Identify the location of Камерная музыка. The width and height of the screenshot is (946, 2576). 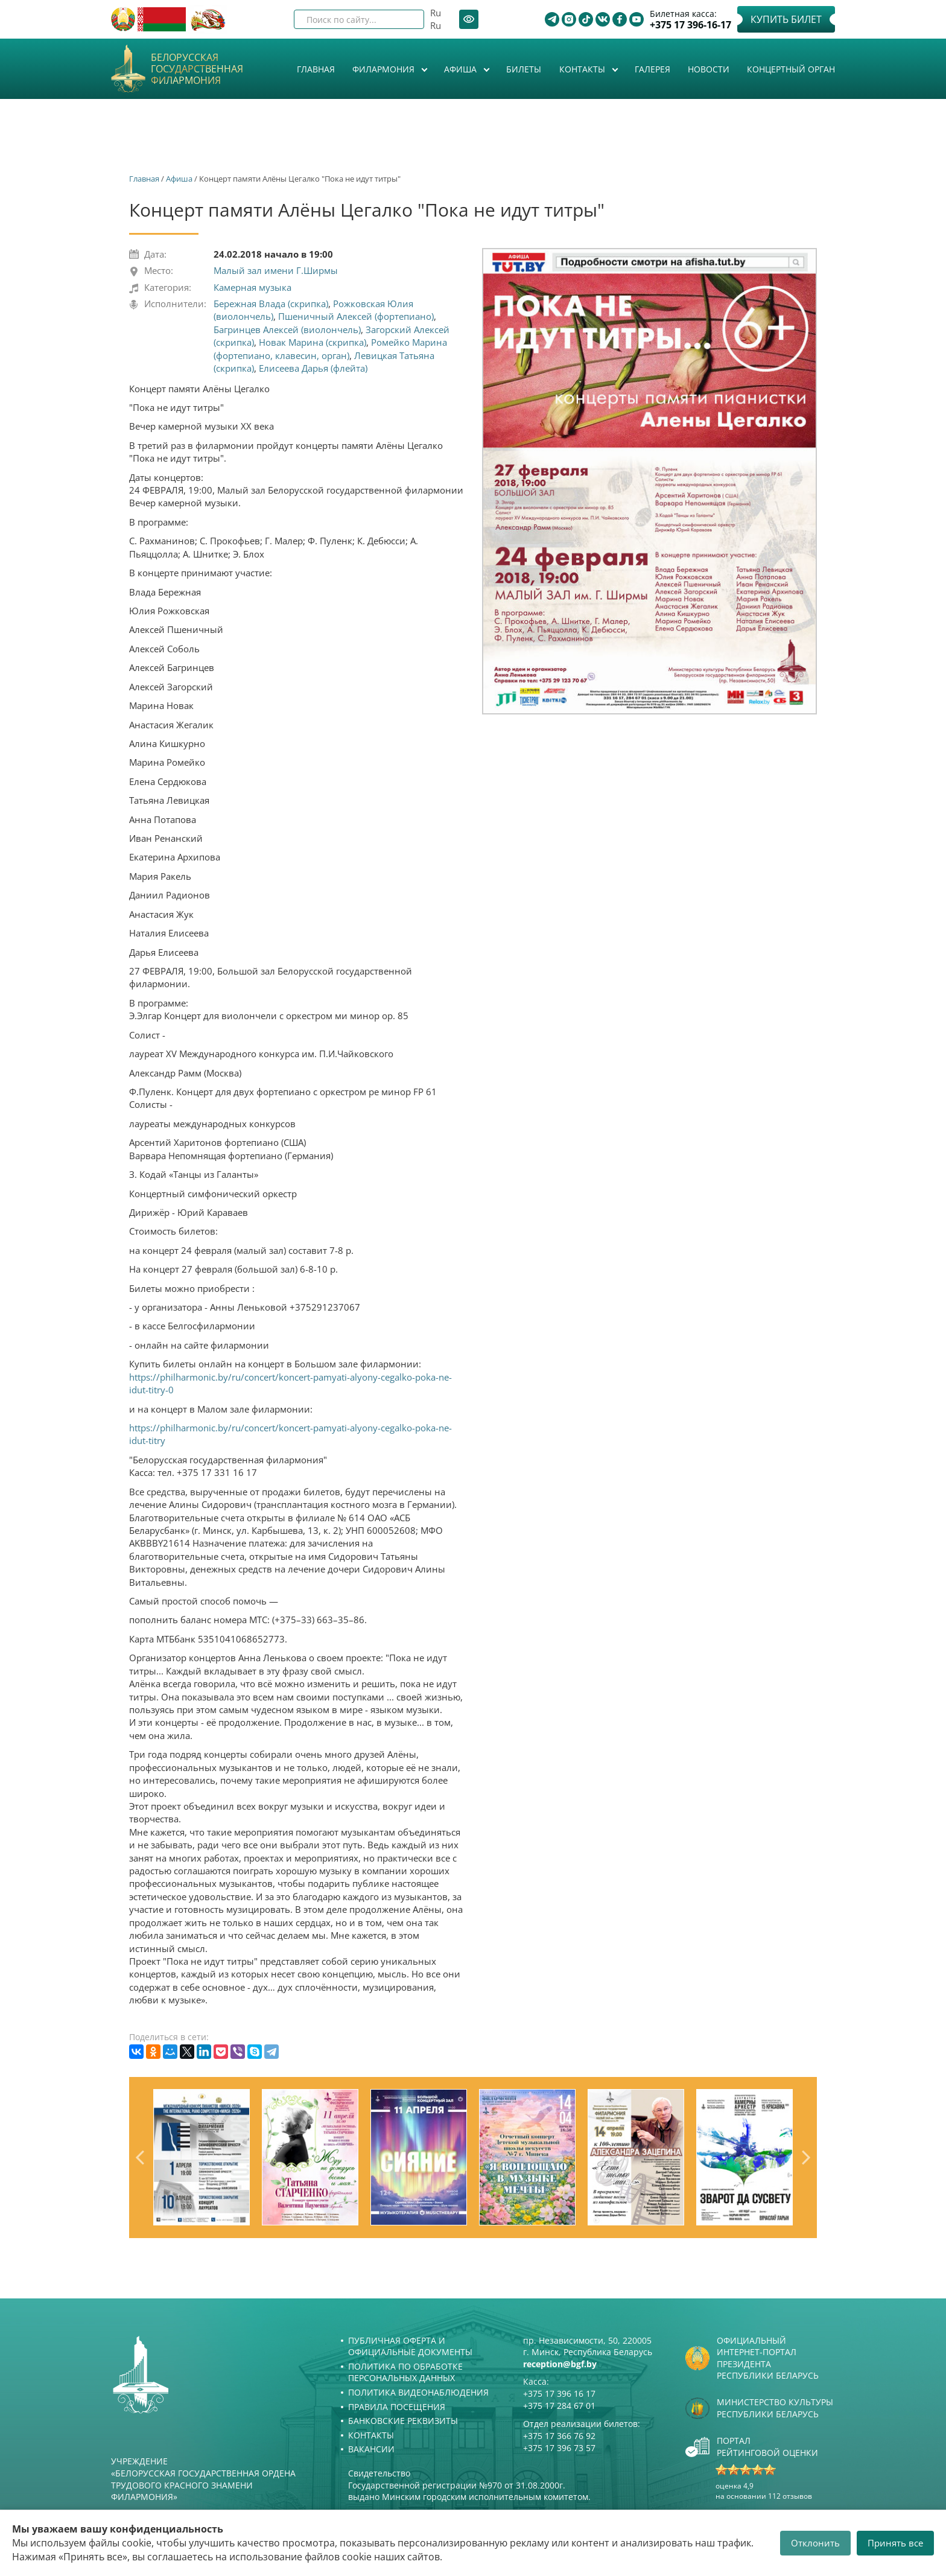
(252, 287).